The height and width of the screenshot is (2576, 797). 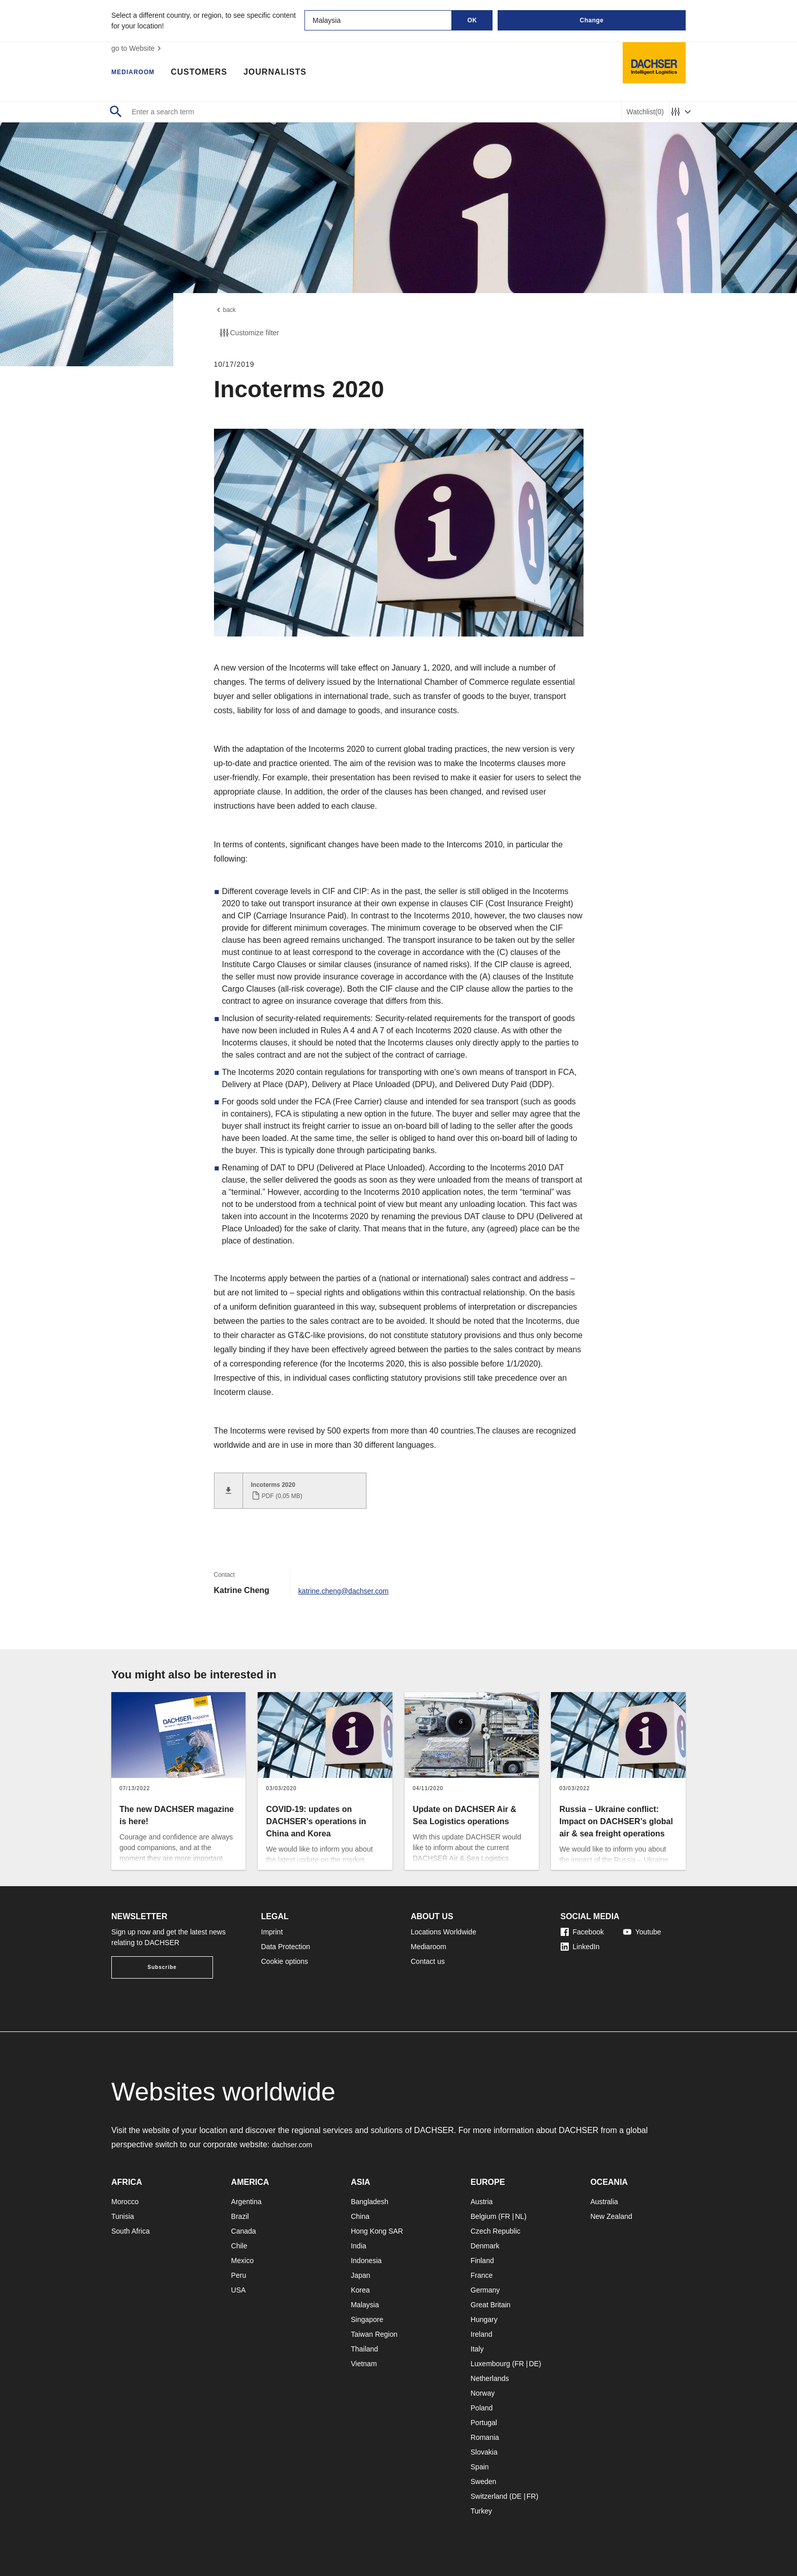 I want to click on Spain, so click(x=480, y=2461).